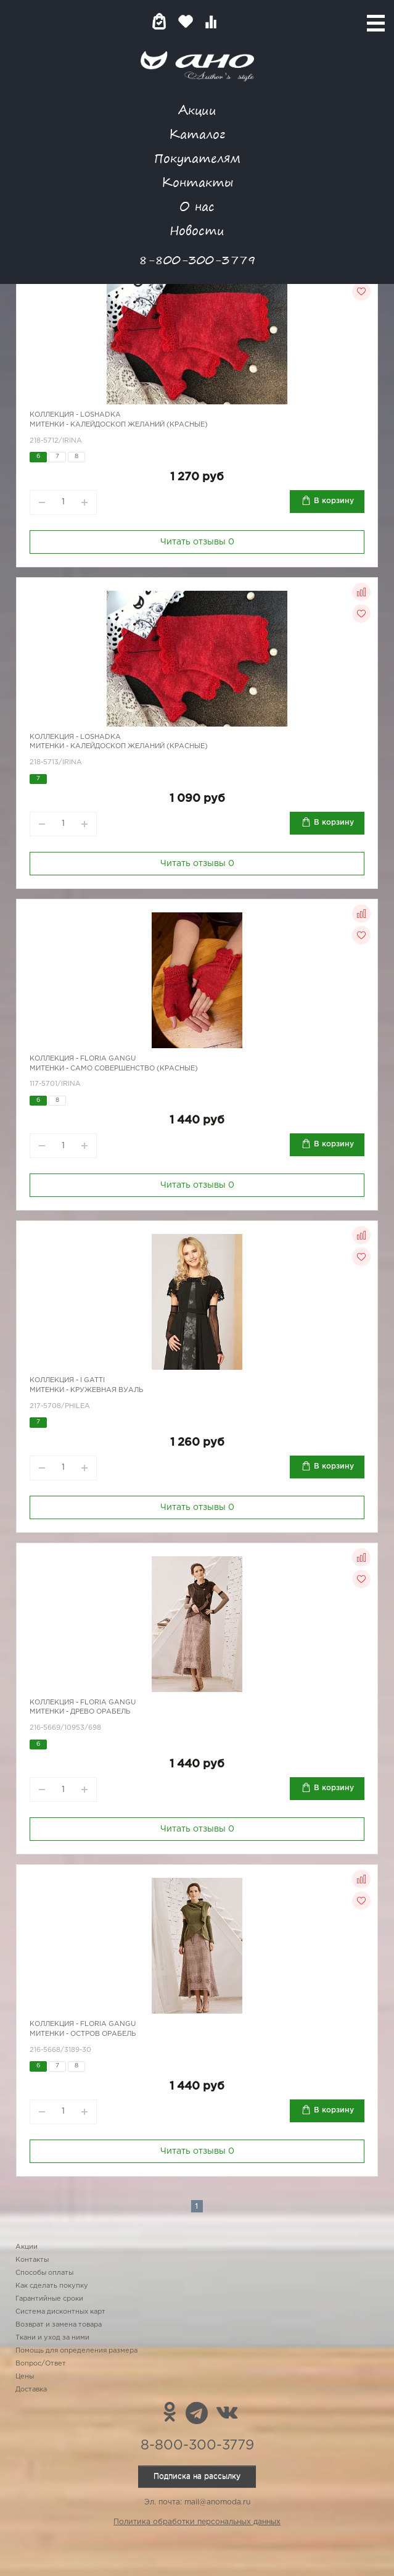 Image resolution: width=394 pixels, height=2576 pixels. Describe the element at coordinates (76, 2351) in the screenshot. I see `Помощь для определения размера` at that location.